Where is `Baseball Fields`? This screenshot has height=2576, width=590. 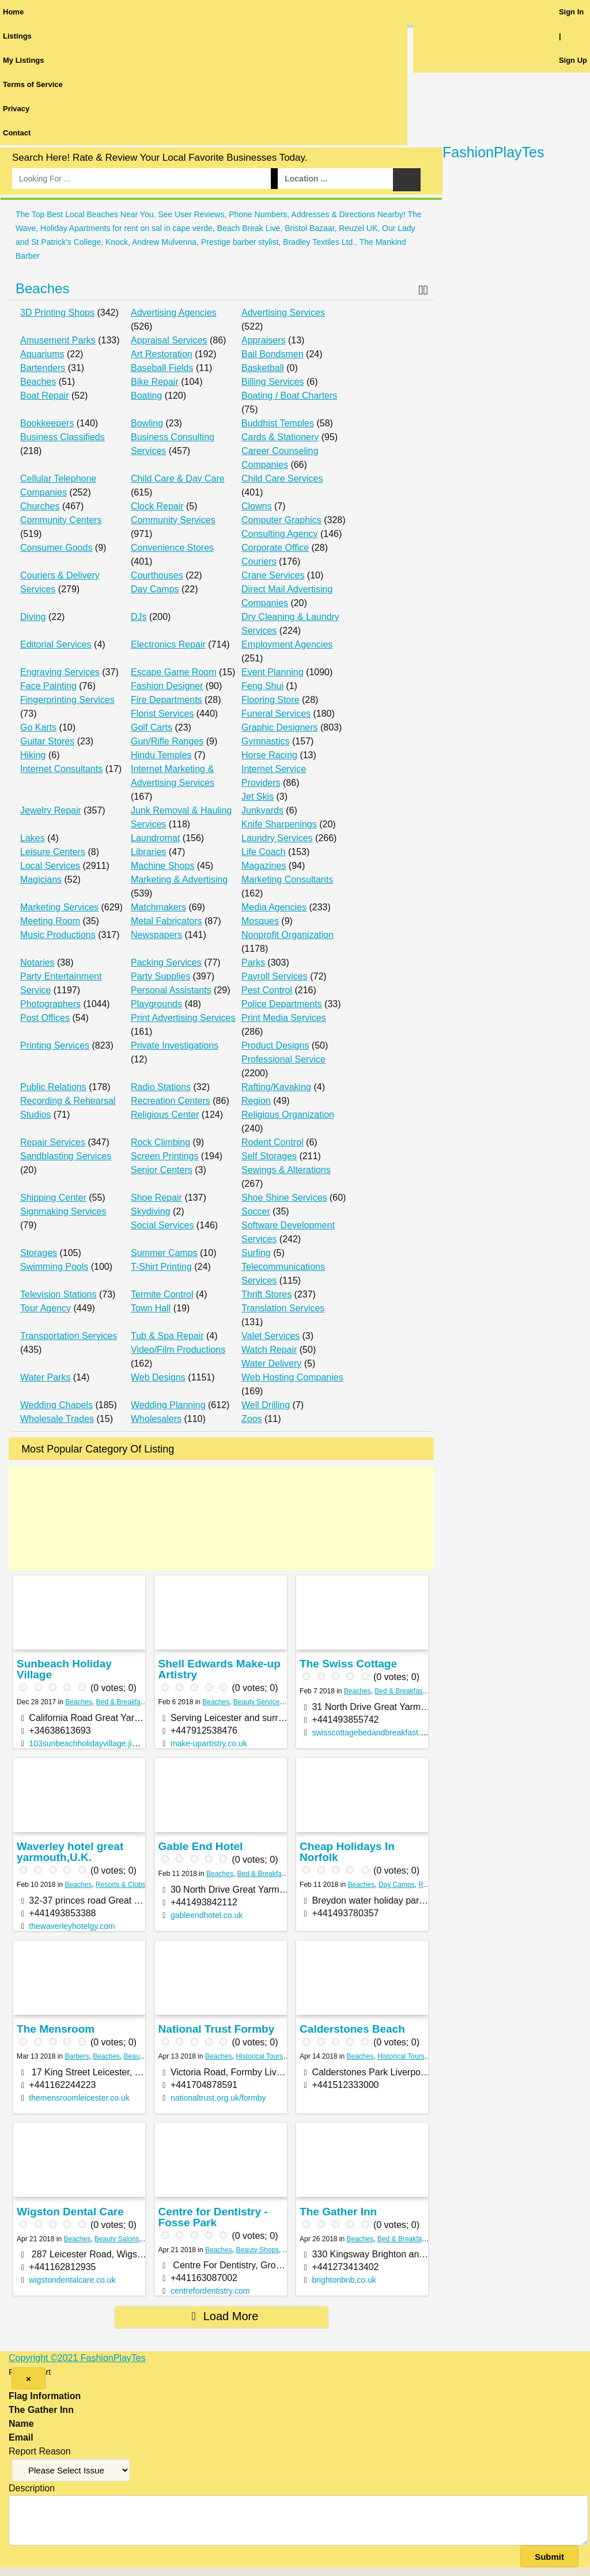 Baseball Fields is located at coordinates (162, 368).